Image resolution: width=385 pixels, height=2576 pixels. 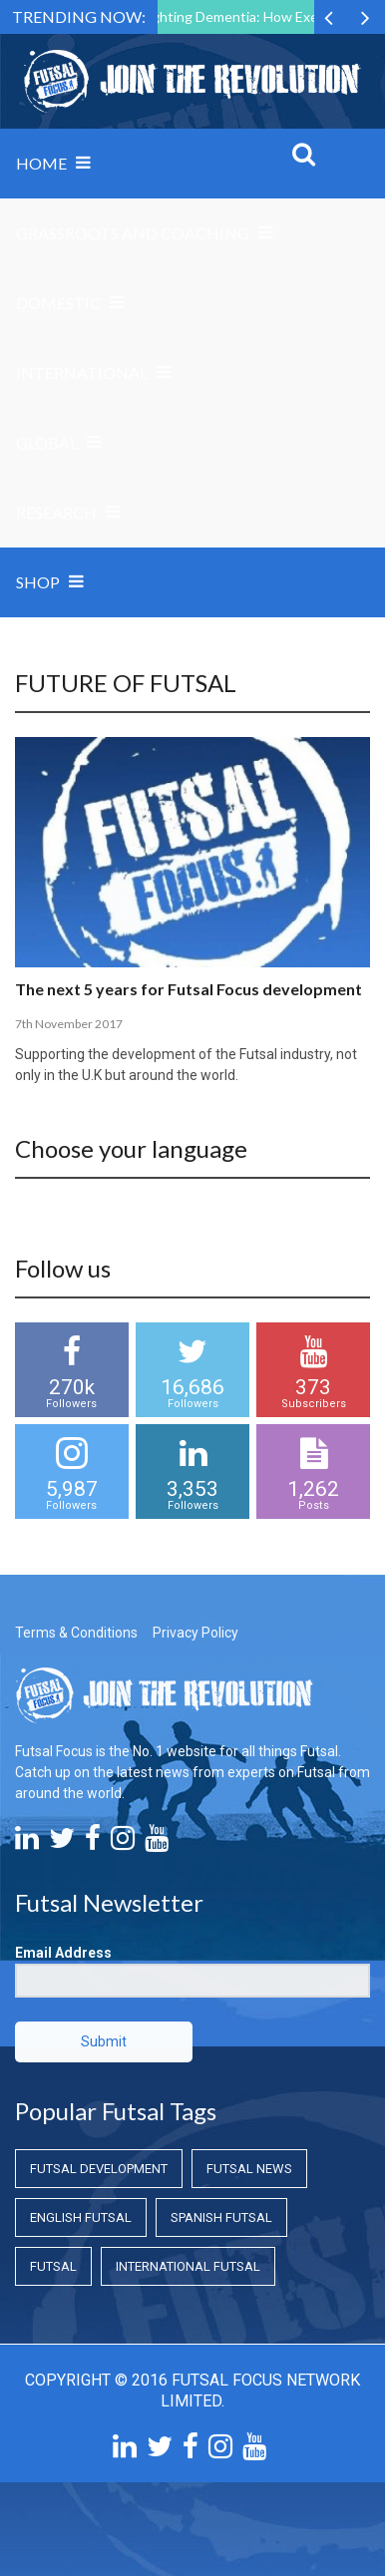 What do you see at coordinates (58, 302) in the screenshot?
I see `Domestic` at bounding box center [58, 302].